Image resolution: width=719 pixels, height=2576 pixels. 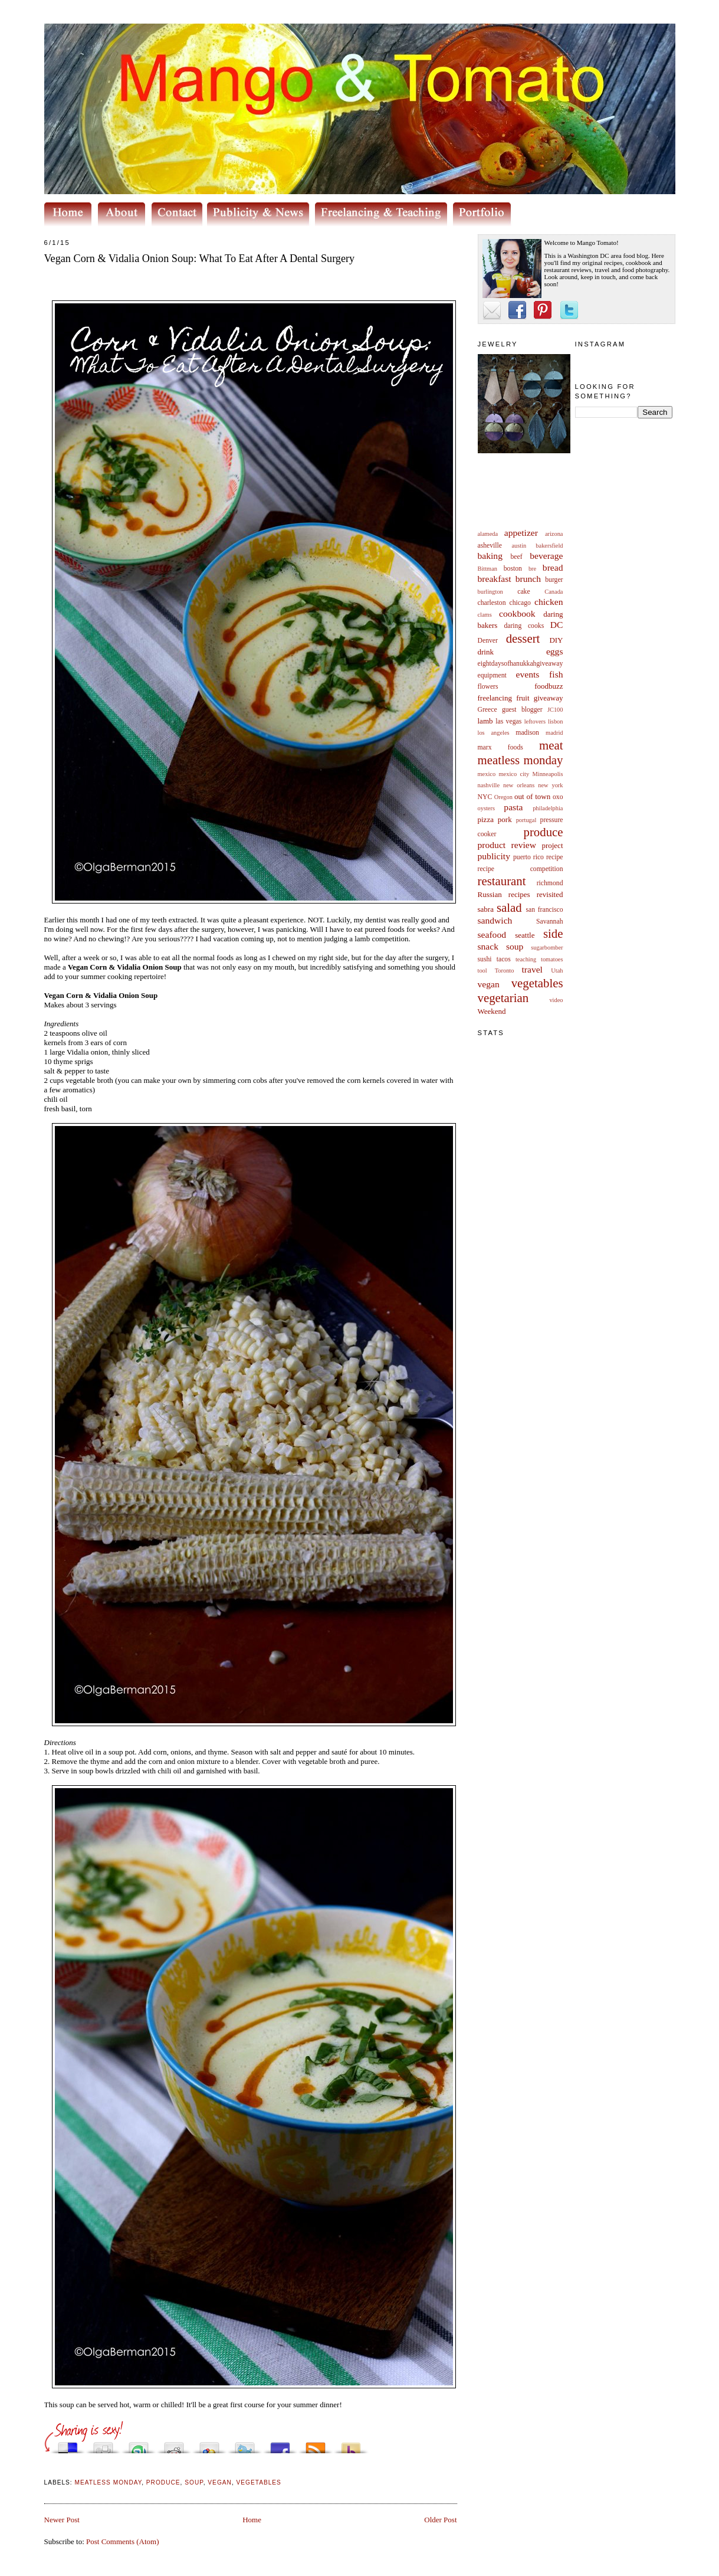 I want to click on tacos, so click(x=504, y=959).